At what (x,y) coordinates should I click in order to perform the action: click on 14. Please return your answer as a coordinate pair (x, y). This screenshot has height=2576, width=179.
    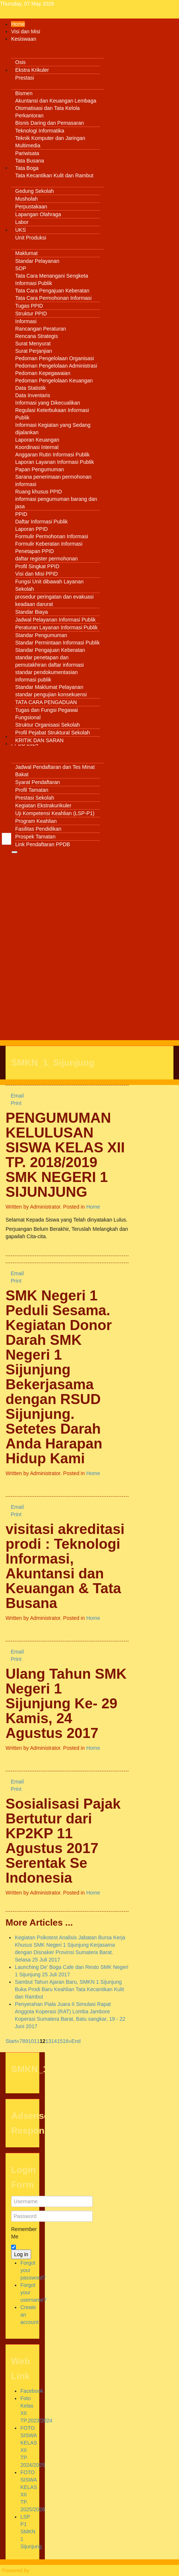
    Looking at the image, I should click on (54, 2041).